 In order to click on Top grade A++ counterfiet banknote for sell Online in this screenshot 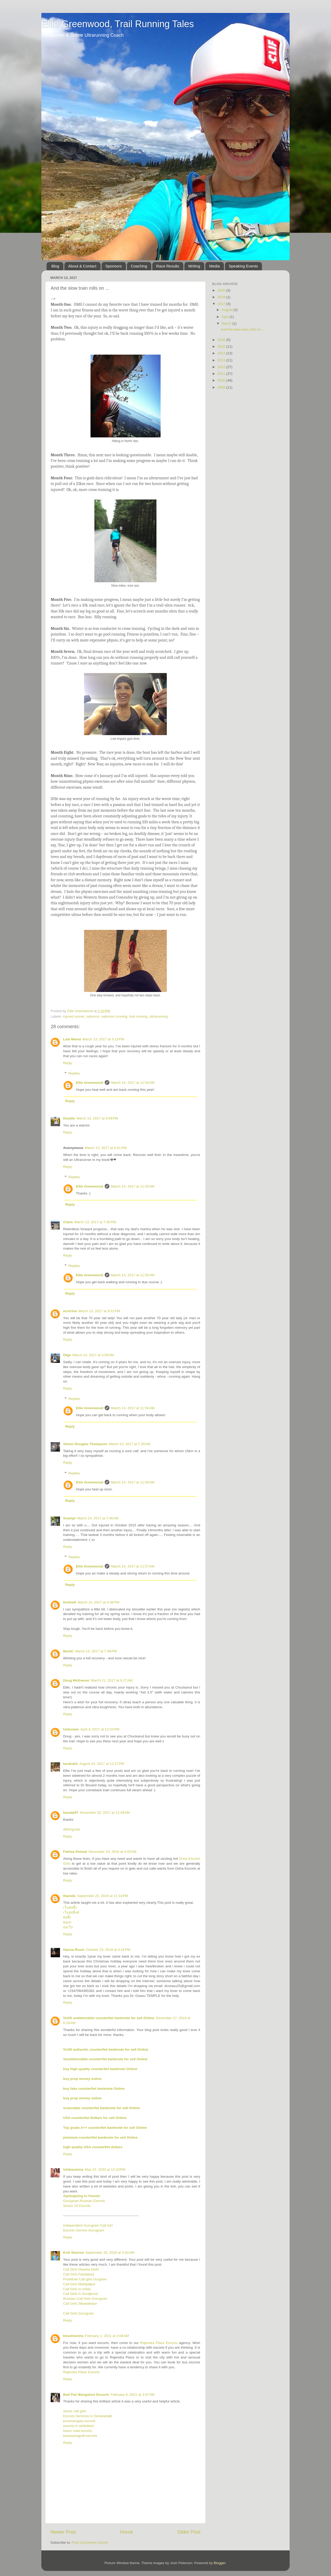, I will do `click(105, 2128)`.